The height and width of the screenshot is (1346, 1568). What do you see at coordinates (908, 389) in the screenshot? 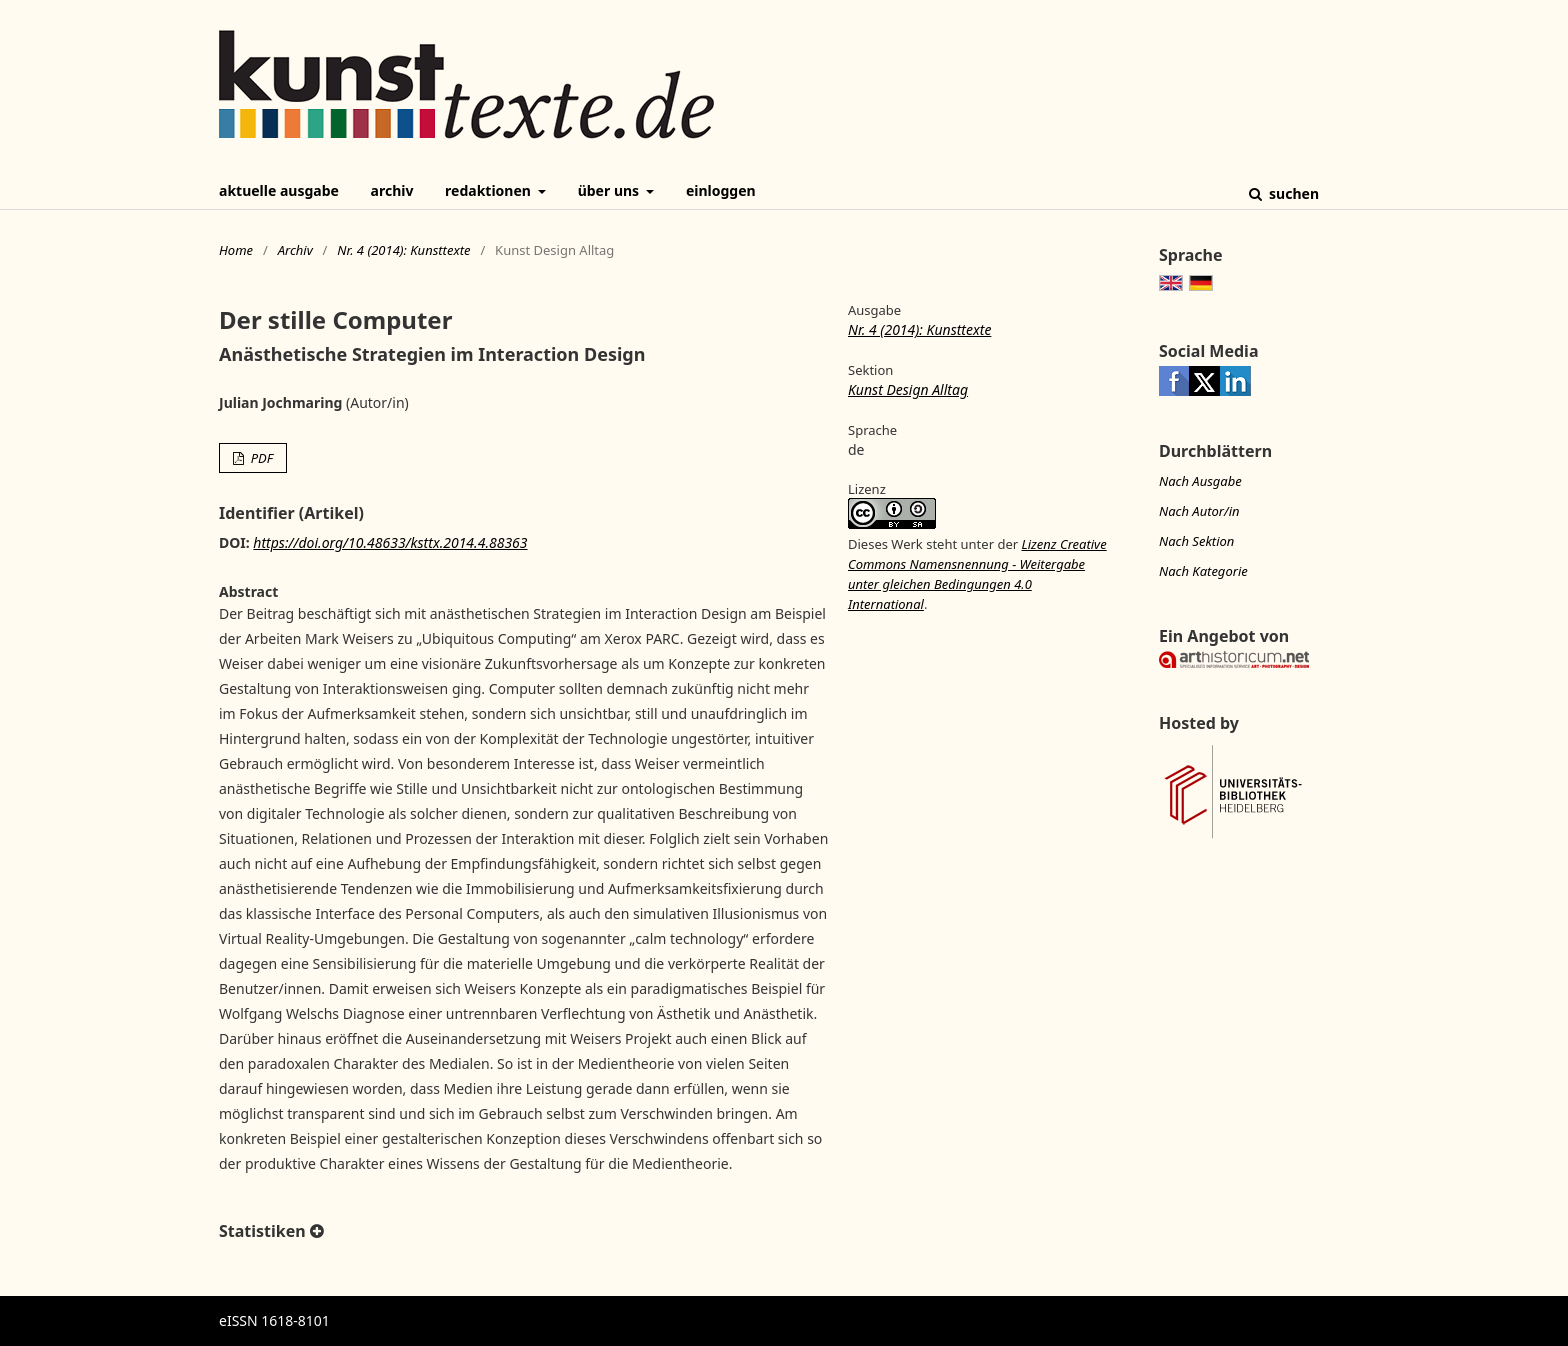
I see `Kunst Design Alltag` at bounding box center [908, 389].